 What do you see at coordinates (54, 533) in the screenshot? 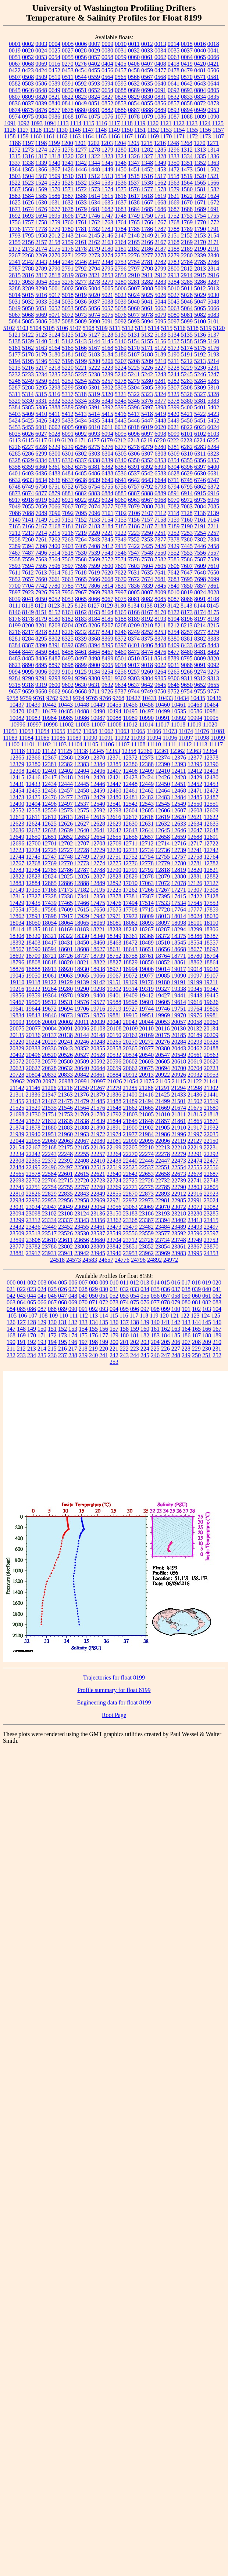
I see `7215` at bounding box center [54, 533].